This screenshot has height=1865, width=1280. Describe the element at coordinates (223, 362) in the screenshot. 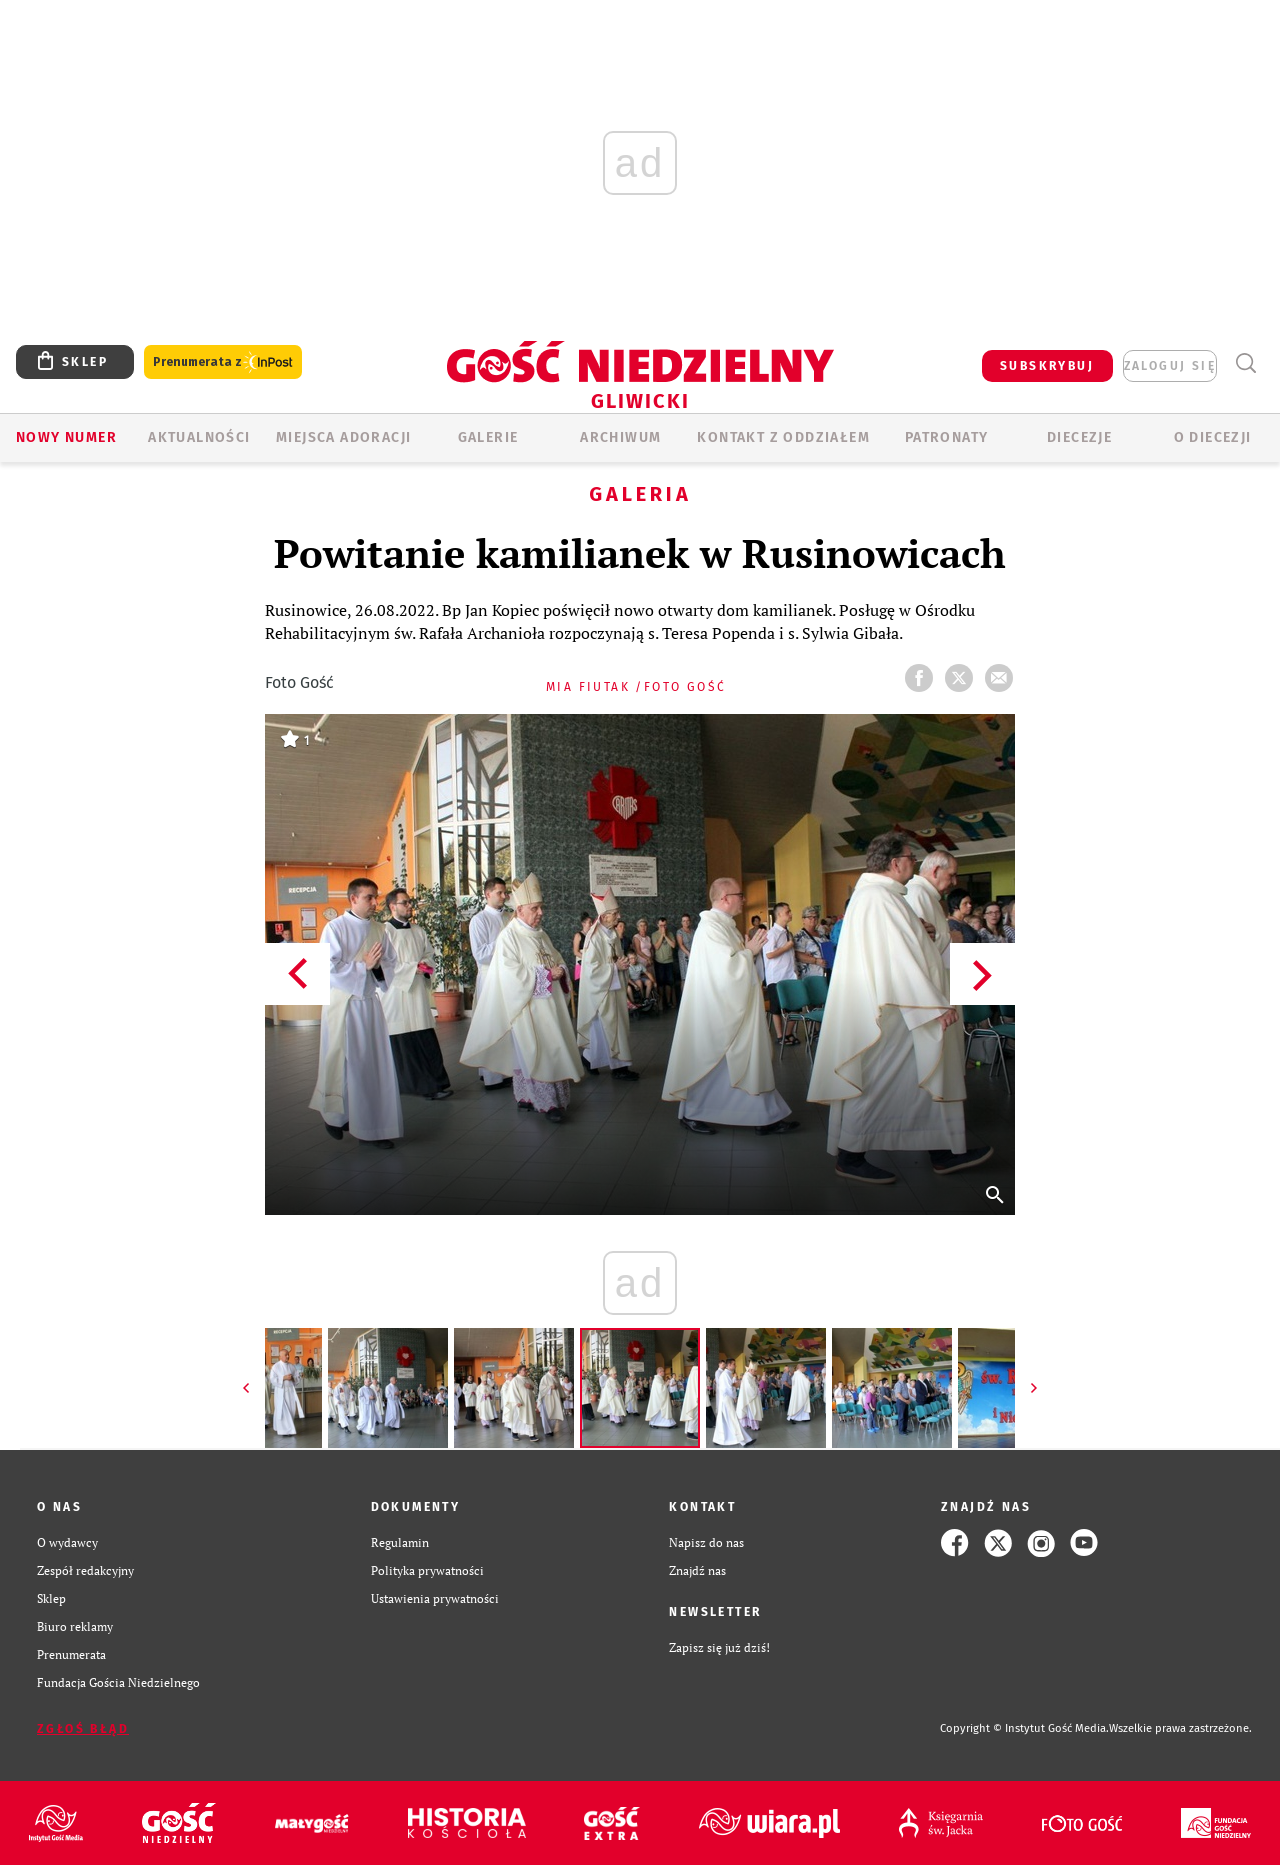

I see `Prenumerata z` at that location.